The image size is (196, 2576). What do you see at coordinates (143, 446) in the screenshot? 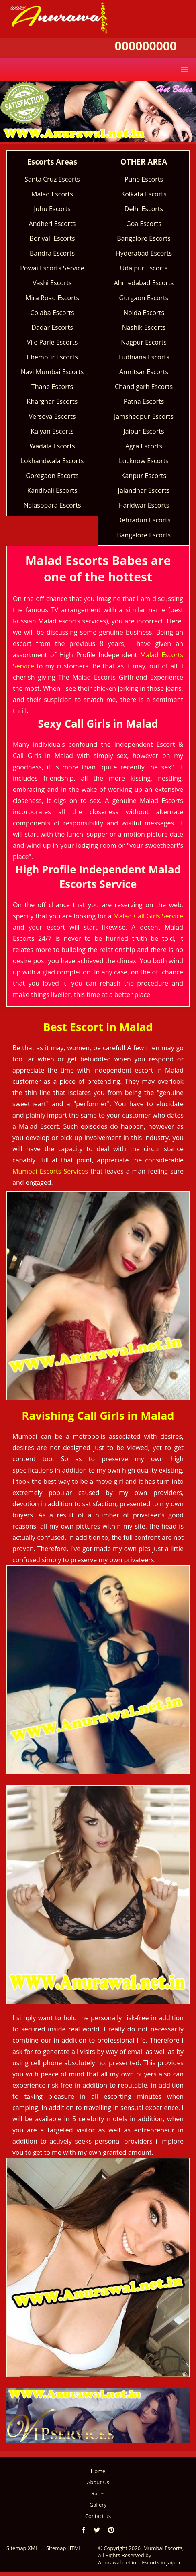
I see `Agra Escorts` at bounding box center [143, 446].